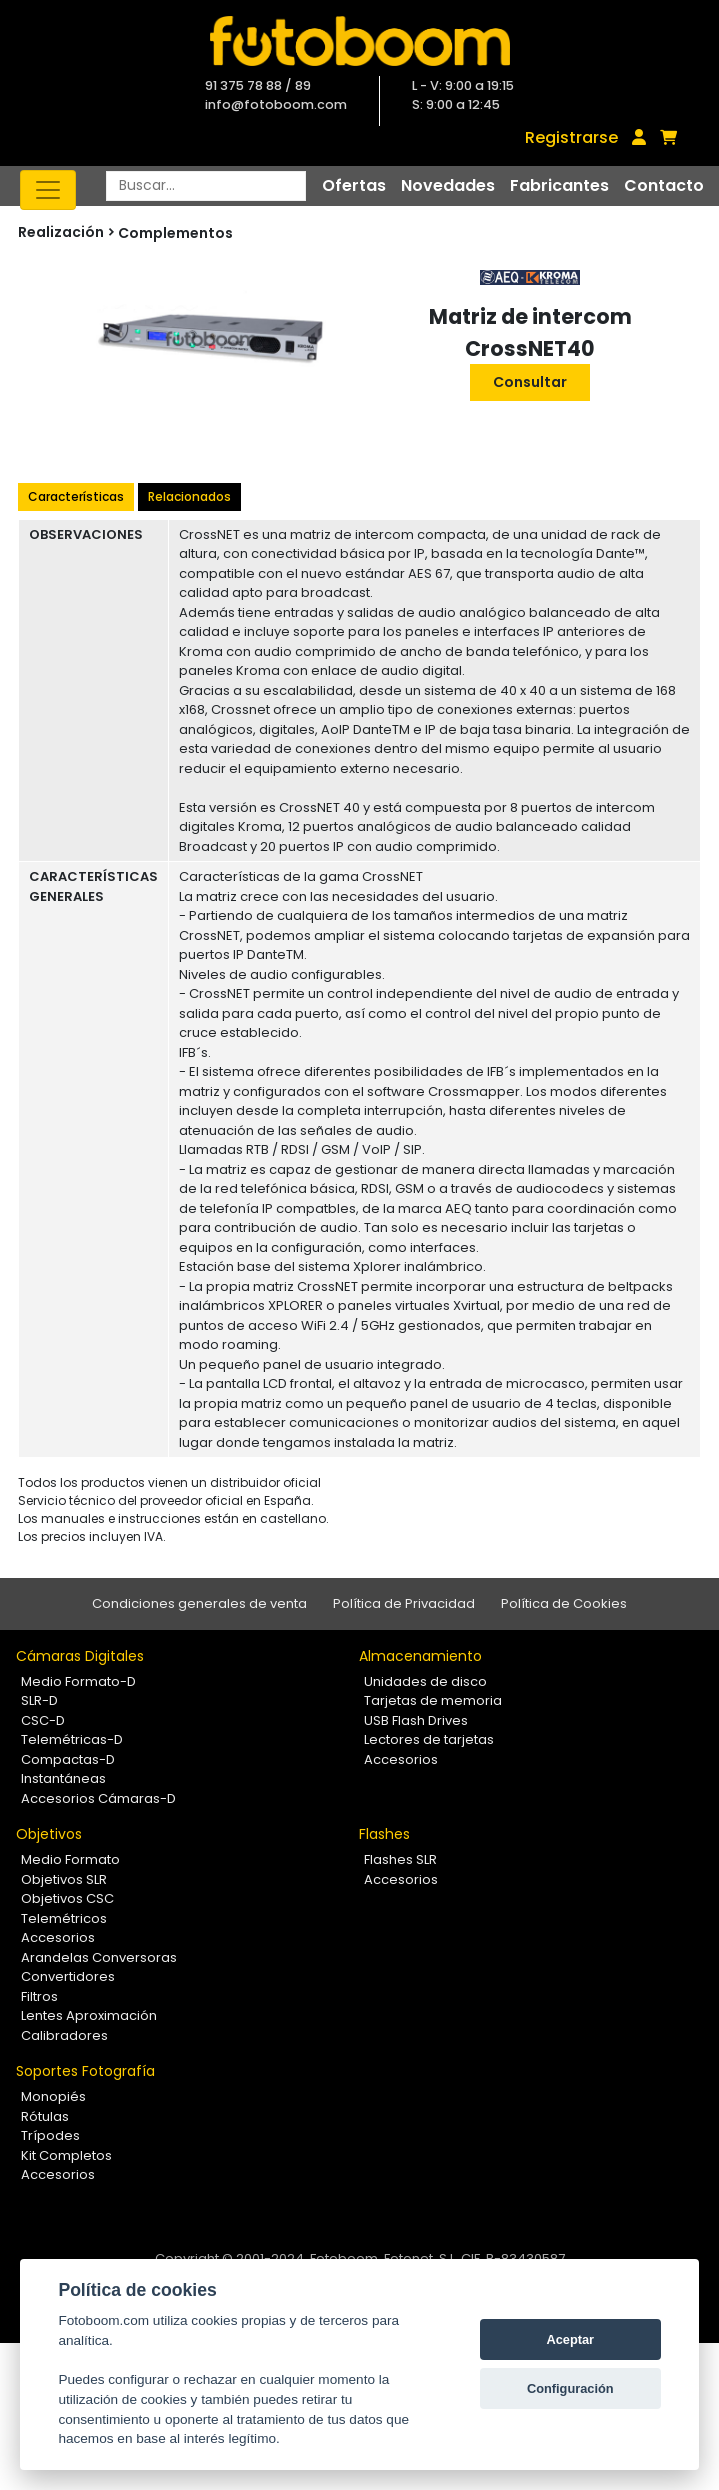 The image size is (719, 2490). What do you see at coordinates (50, 2135) in the screenshot?
I see `Trípodes` at bounding box center [50, 2135].